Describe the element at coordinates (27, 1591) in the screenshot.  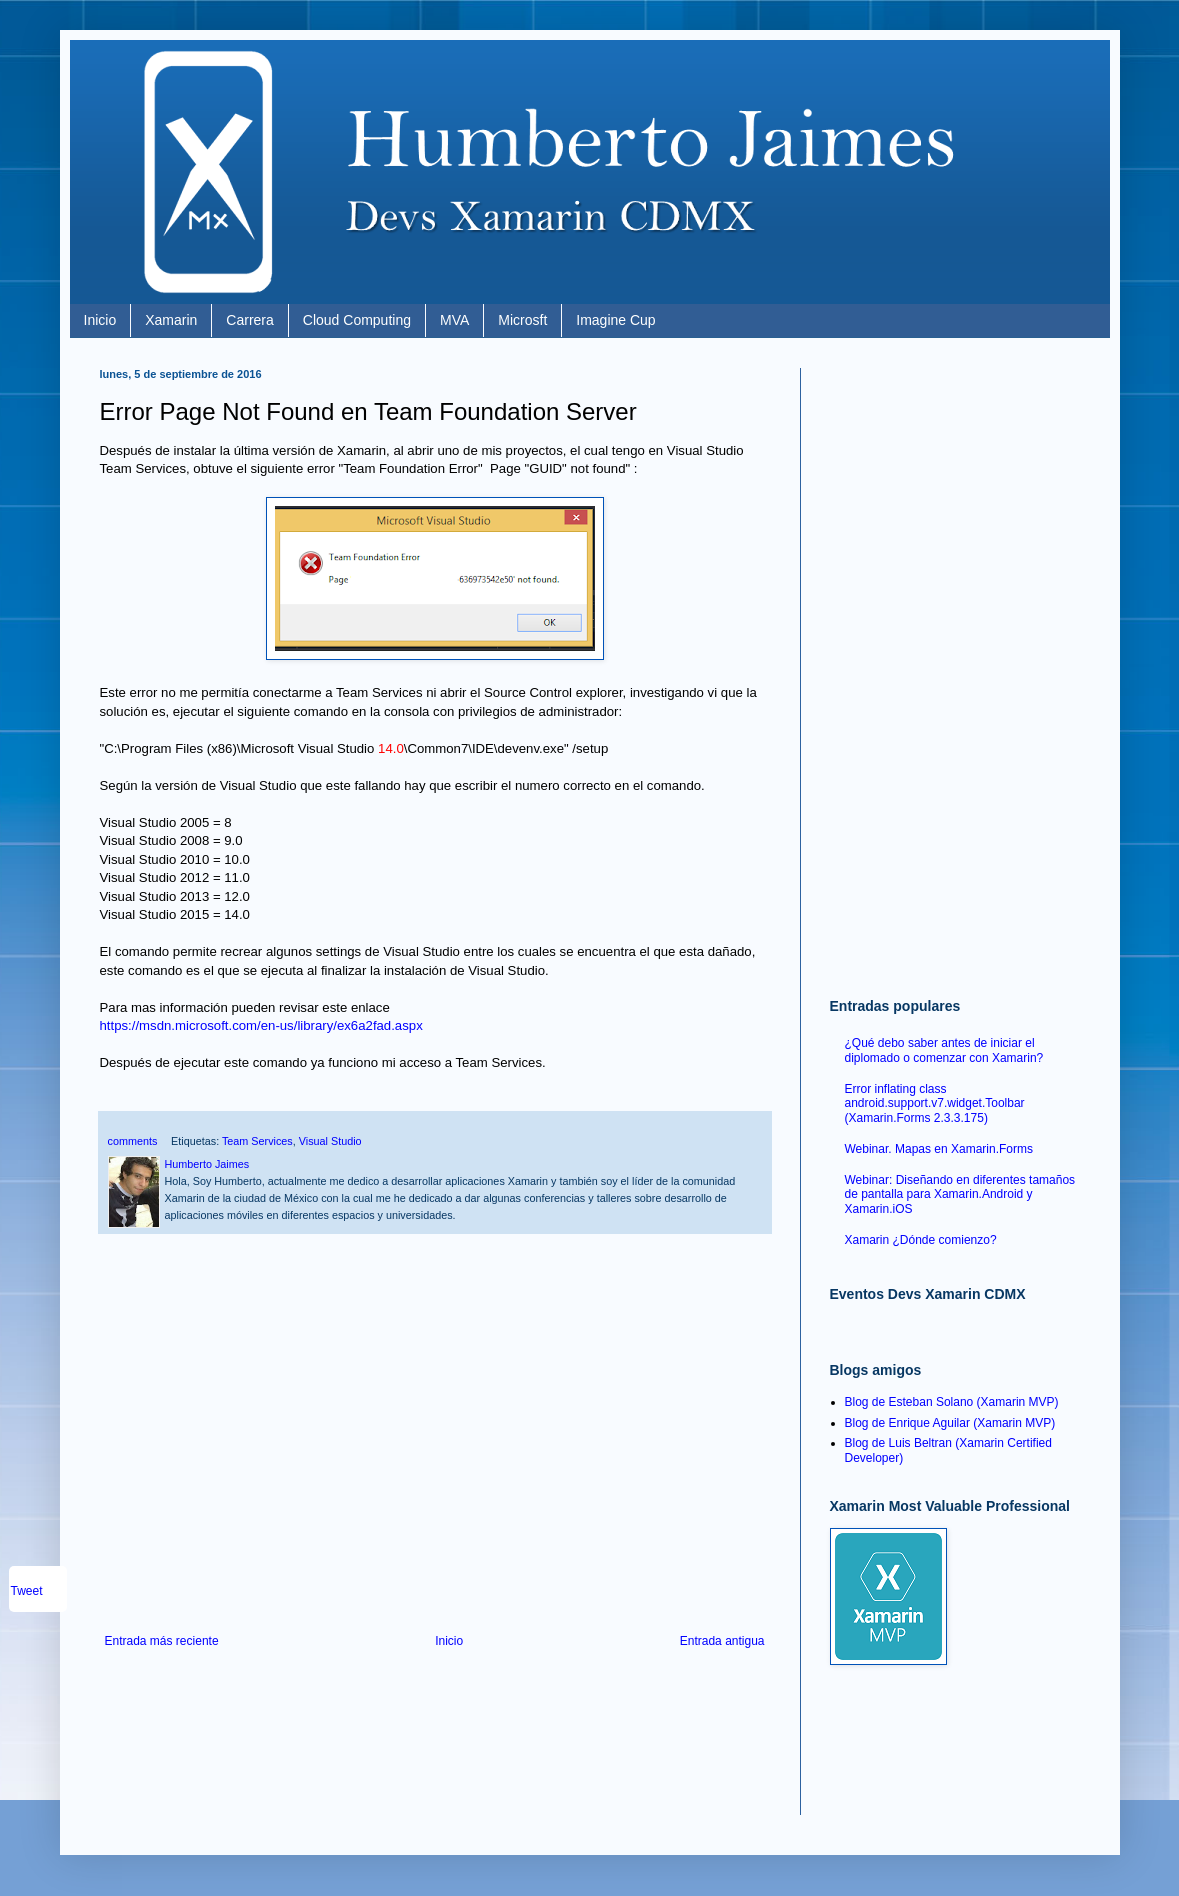
I see `Tweet` at that location.